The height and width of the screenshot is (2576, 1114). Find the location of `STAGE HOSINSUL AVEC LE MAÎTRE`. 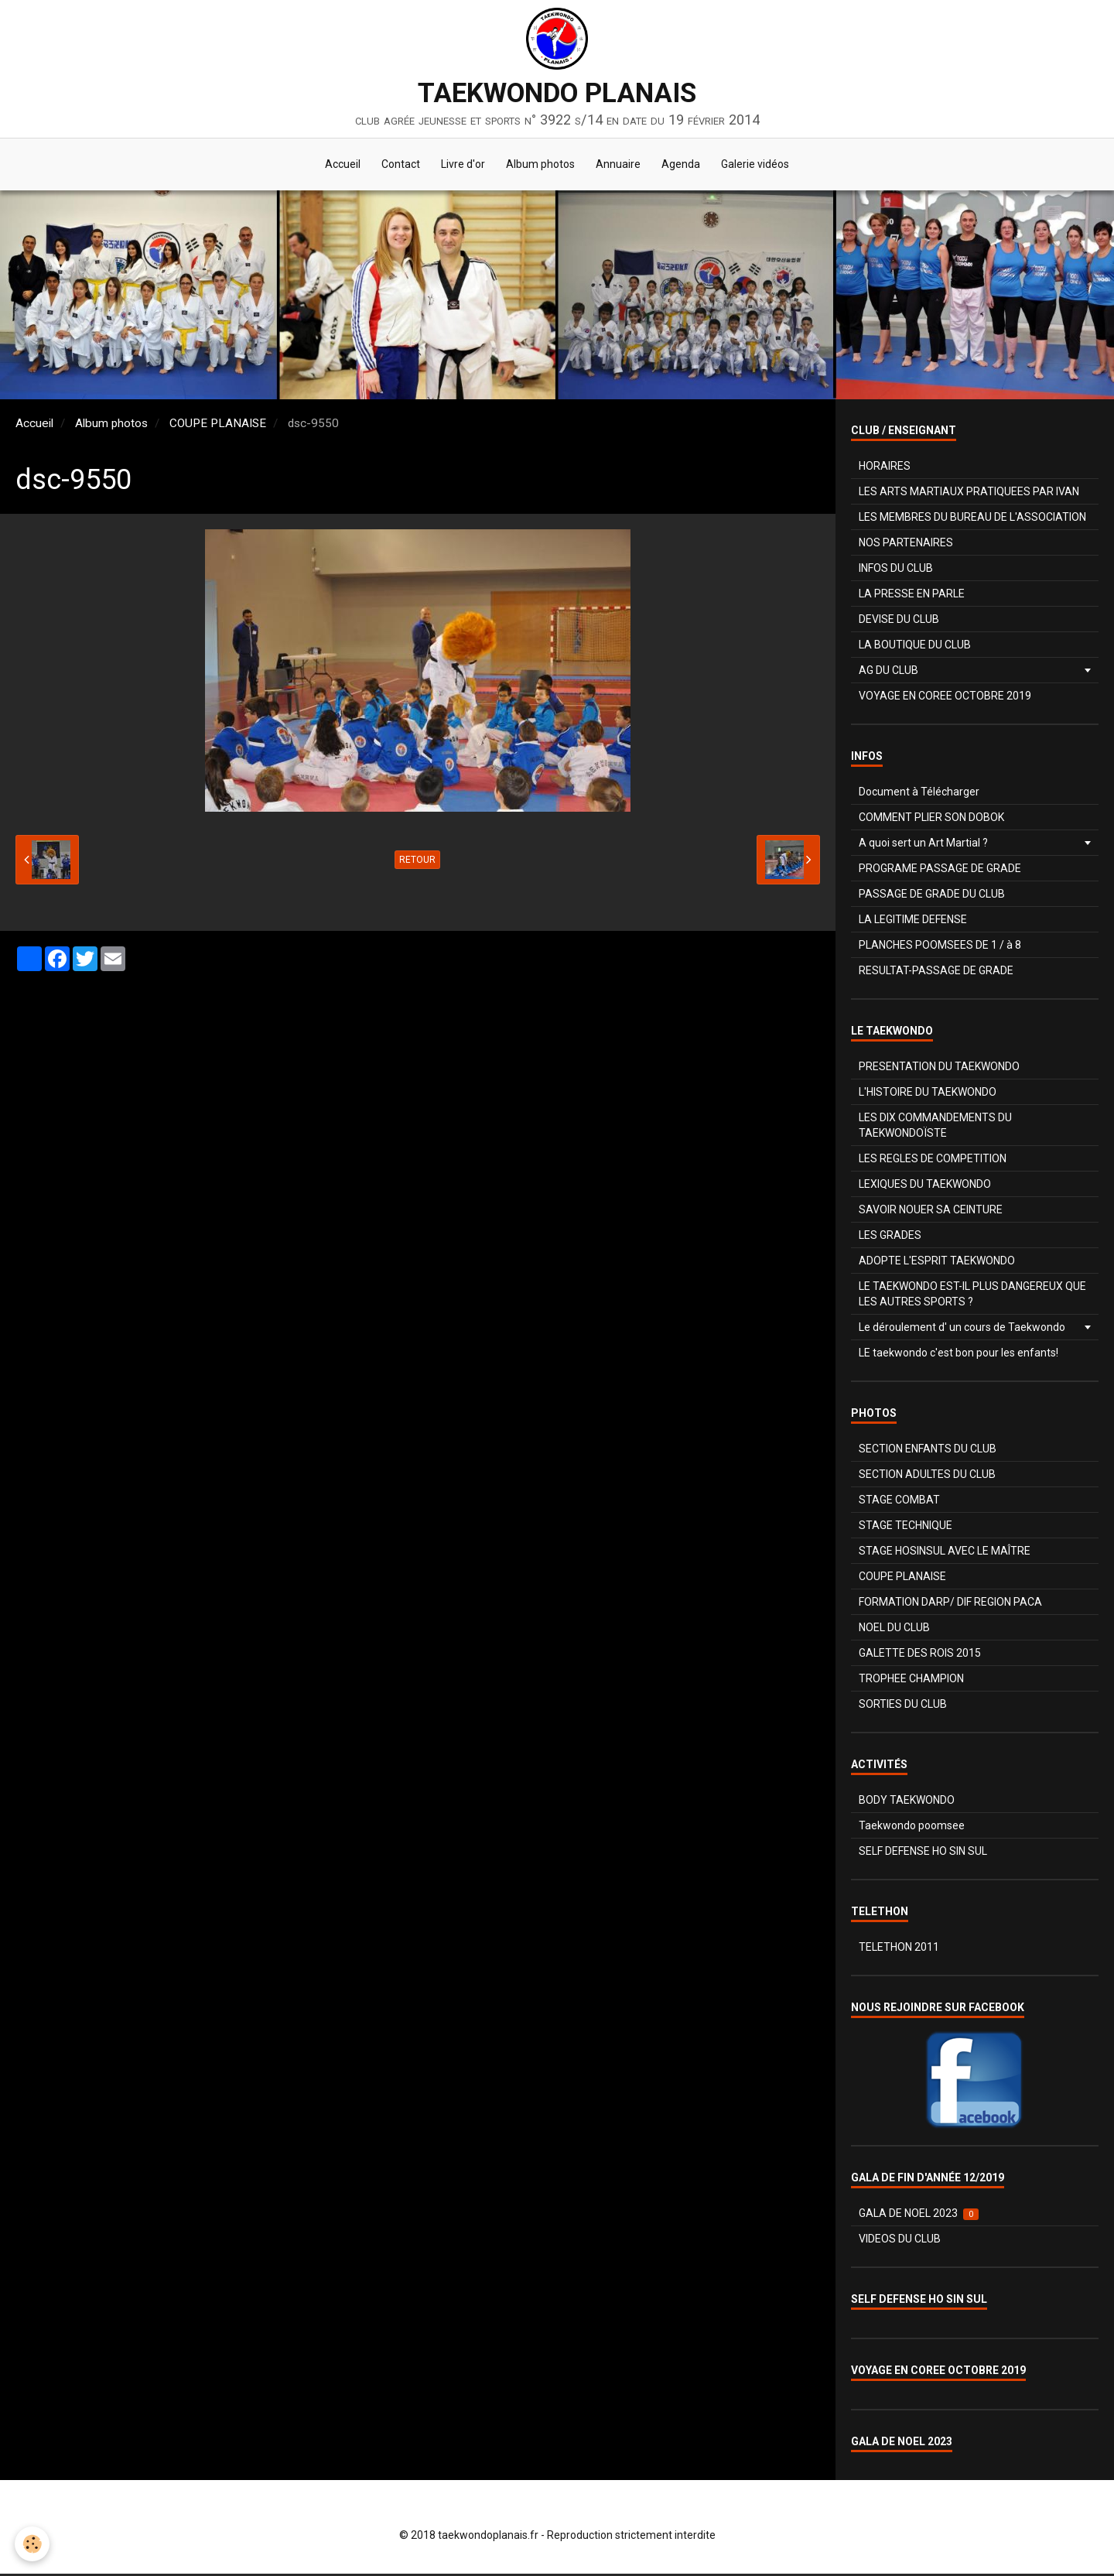

STAGE HOSINSUL AVEC LE MAÎTRE is located at coordinates (944, 1553).